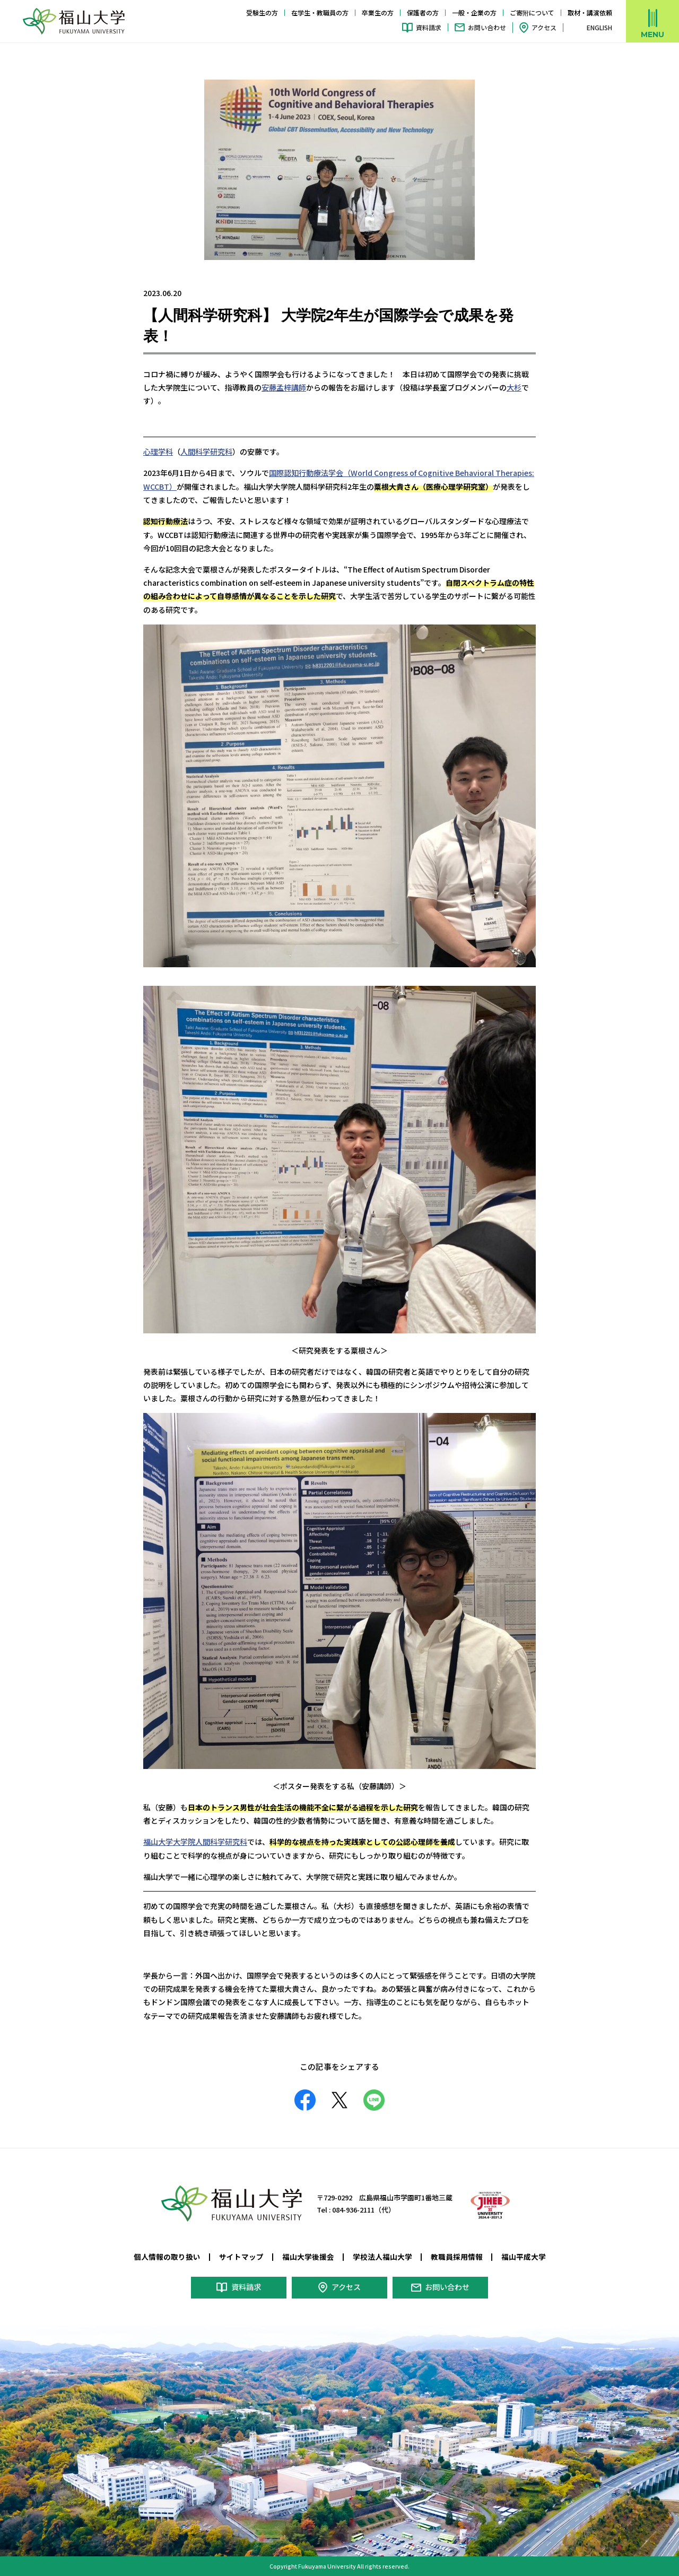  Describe the element at coordinates (308, 2255) in the screenshot. I see `福山大学後援会` at that location.